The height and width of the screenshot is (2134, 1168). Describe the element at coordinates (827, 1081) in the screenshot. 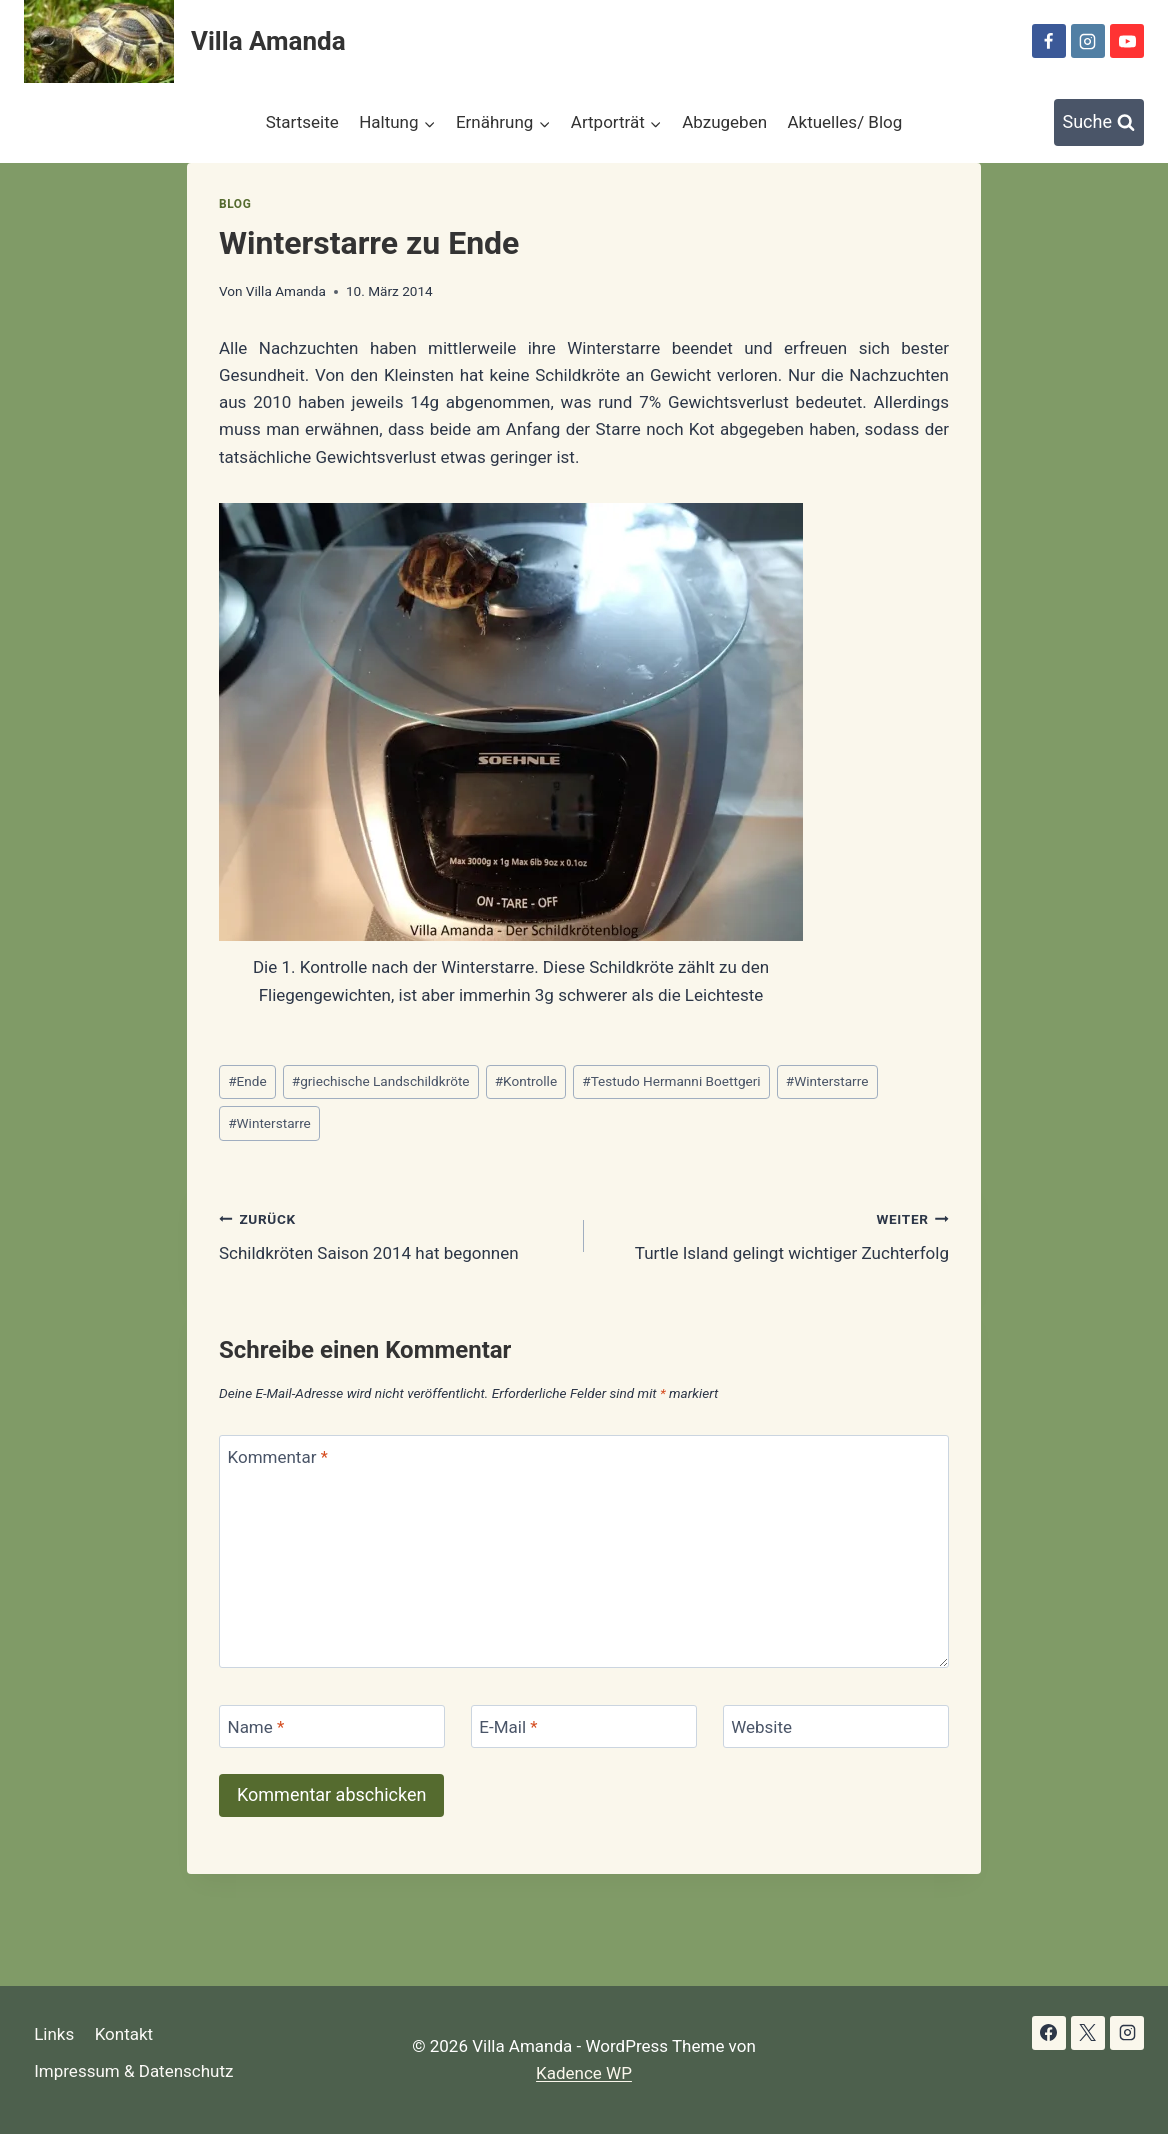

I see `Winterstarre` at that location.